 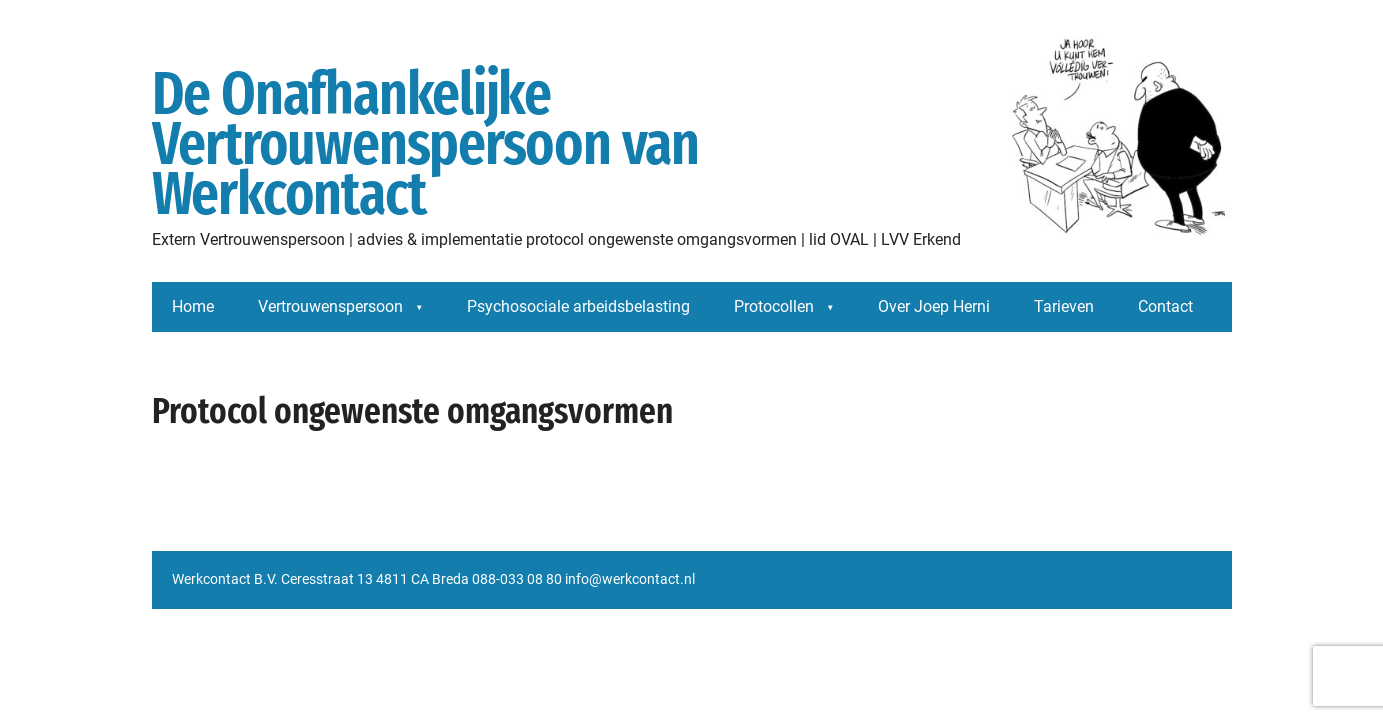 What do you see at coordinates (692, 144) in the screenshot?
I see `De Onafhankelijke Vertrouwenspersoon van Werkcontact` at bounding box center [692, 144].